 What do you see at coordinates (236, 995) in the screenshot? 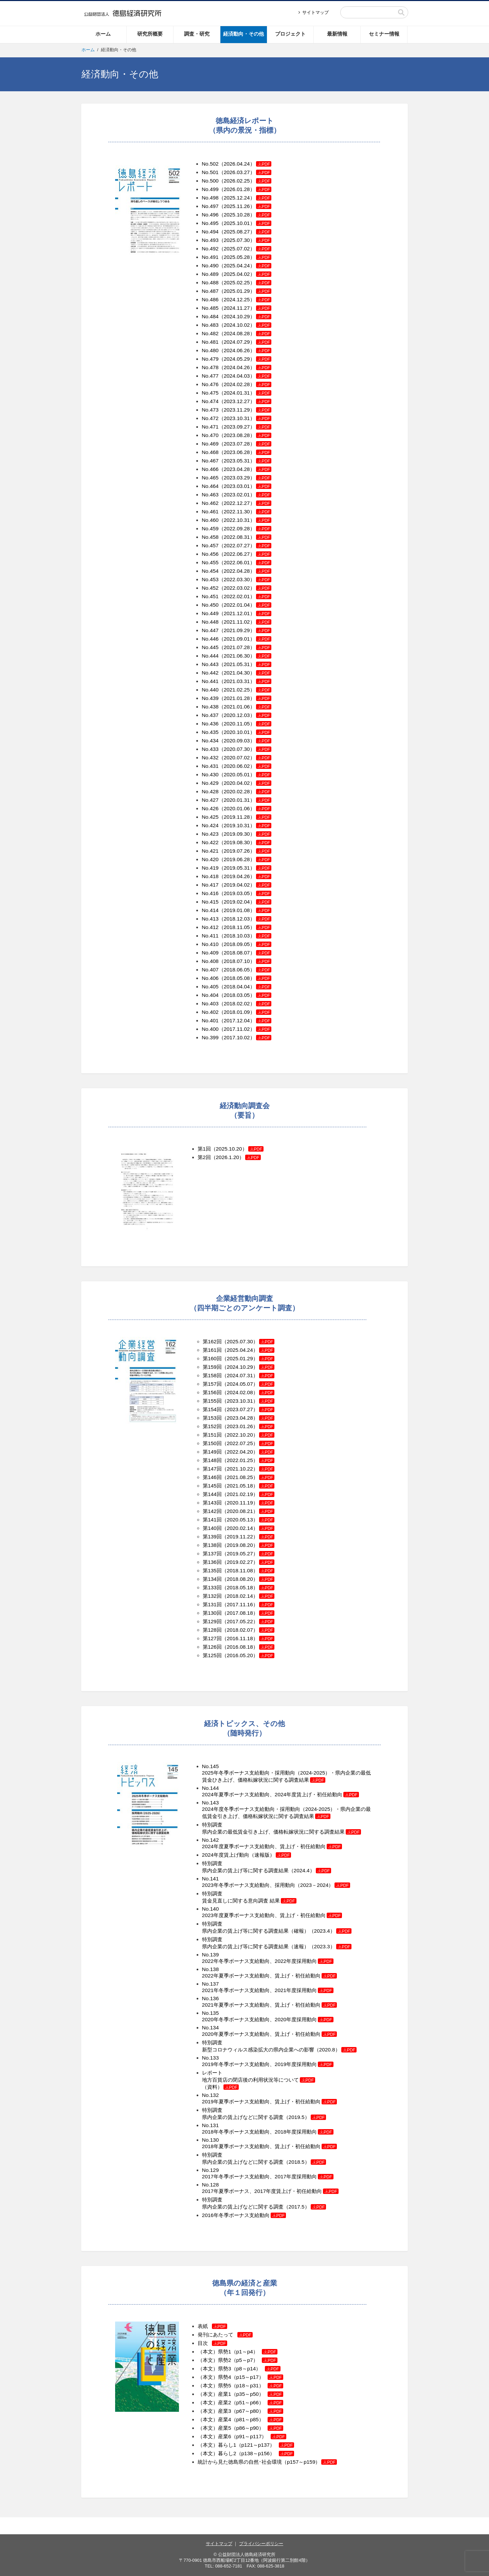
I see `No.404（2018.03.05）` at bounding box center [236, 995].